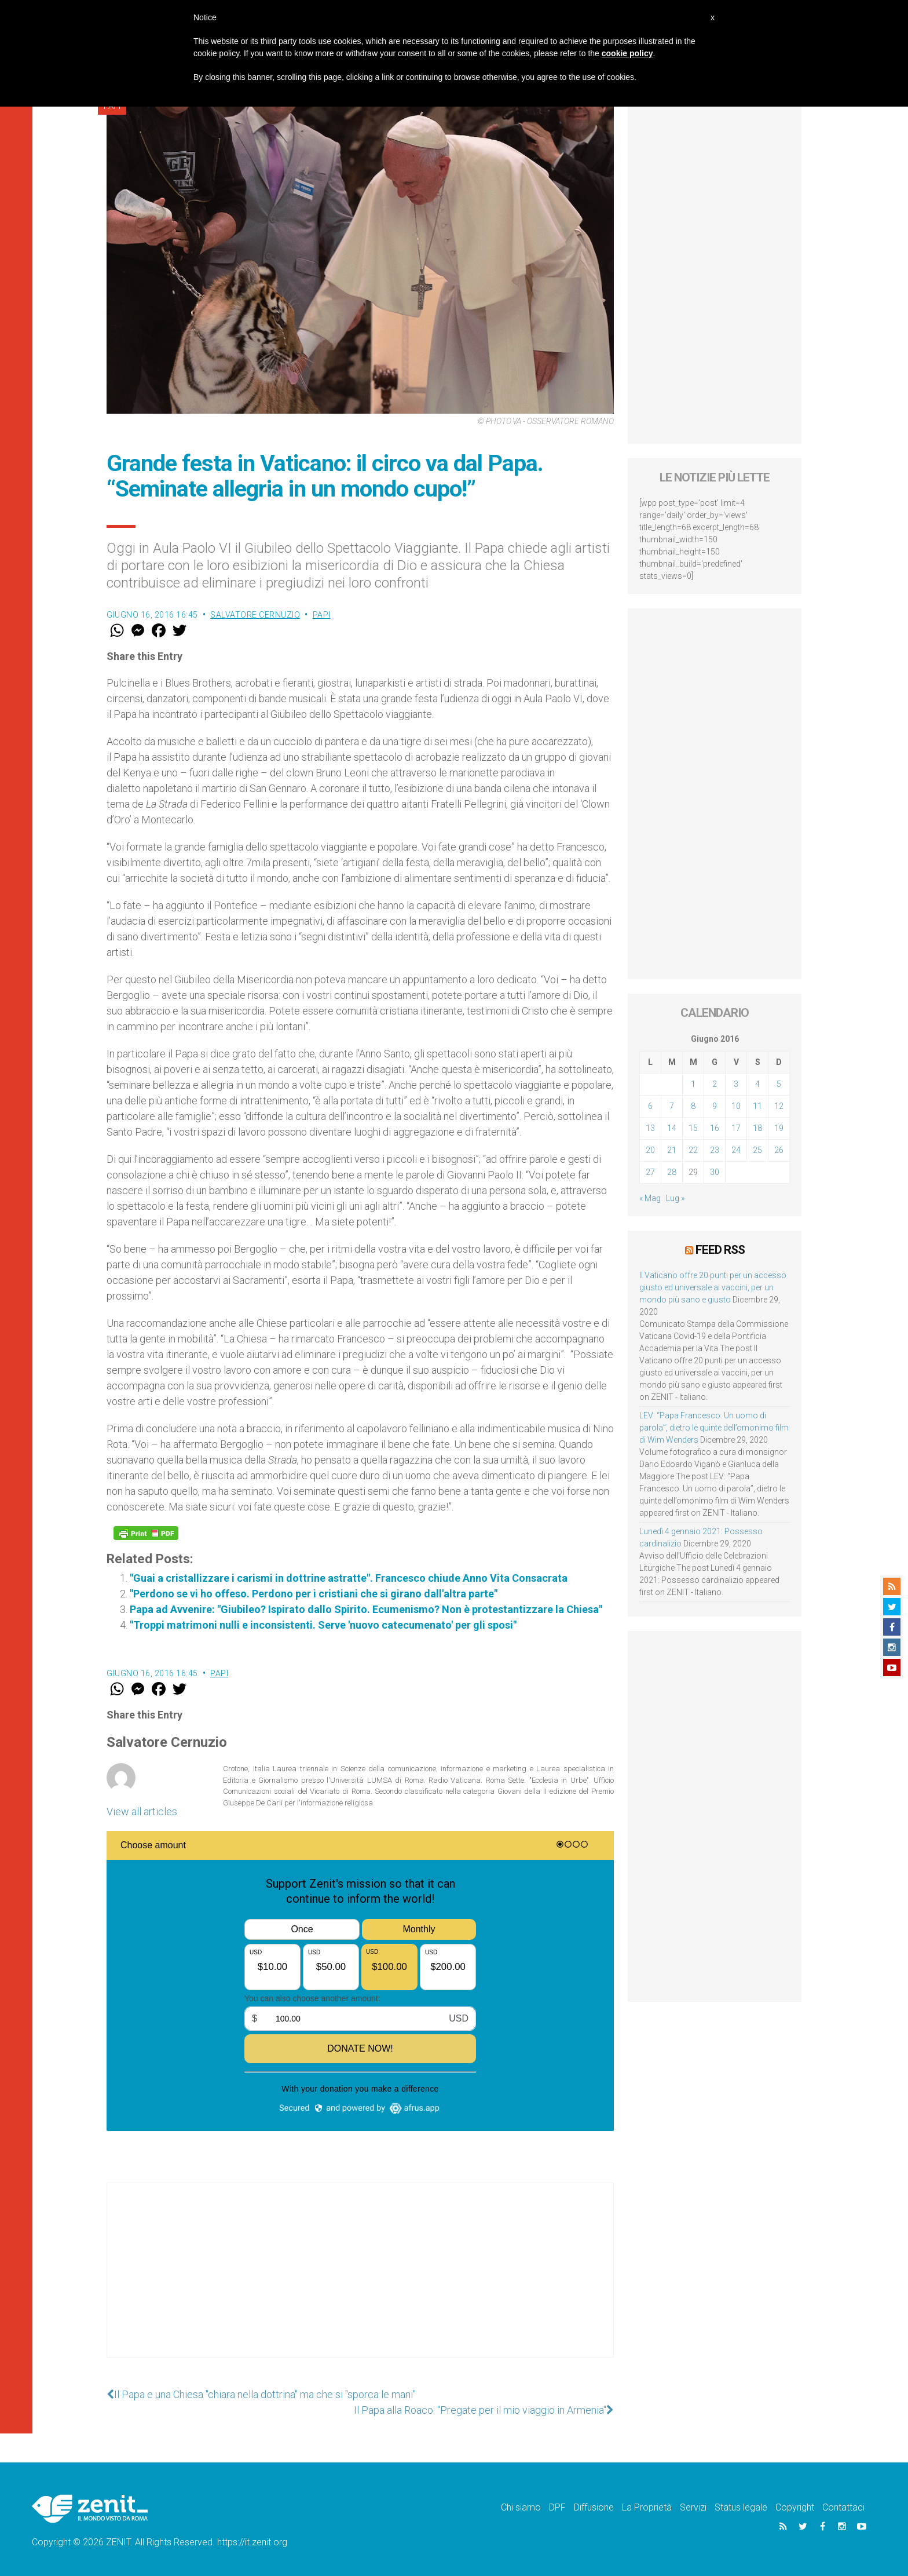 This screenshot has width=908, height=2576. What do you see at coordinates (313, 1594) in the screenshot?
I see `"Perdono se vi ho offeso. Perdono per i cristiani che si girano dall'altra parte"` at bounding box center [313, 1594].